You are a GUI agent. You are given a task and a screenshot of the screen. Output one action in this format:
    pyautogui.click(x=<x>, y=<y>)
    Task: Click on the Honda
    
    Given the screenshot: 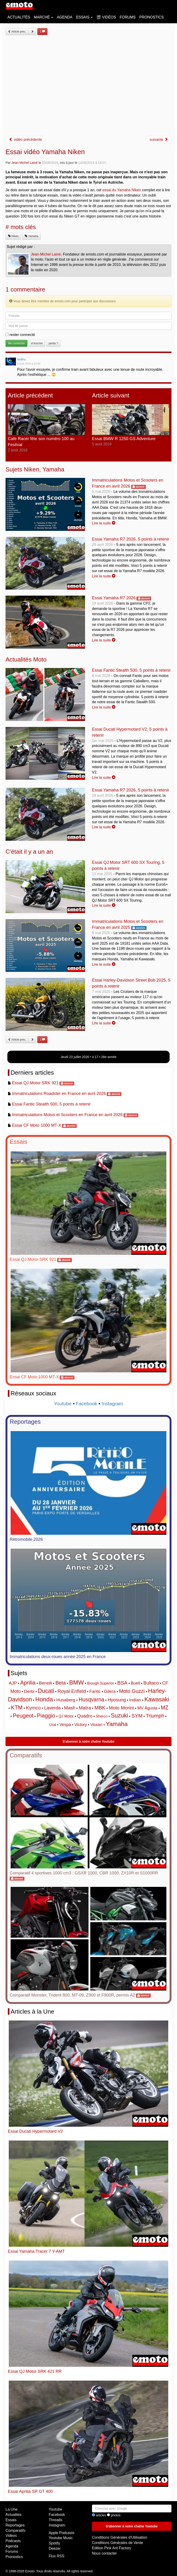 What is the action you would take?
    pyautogui.click(x=44, y=1699)
    